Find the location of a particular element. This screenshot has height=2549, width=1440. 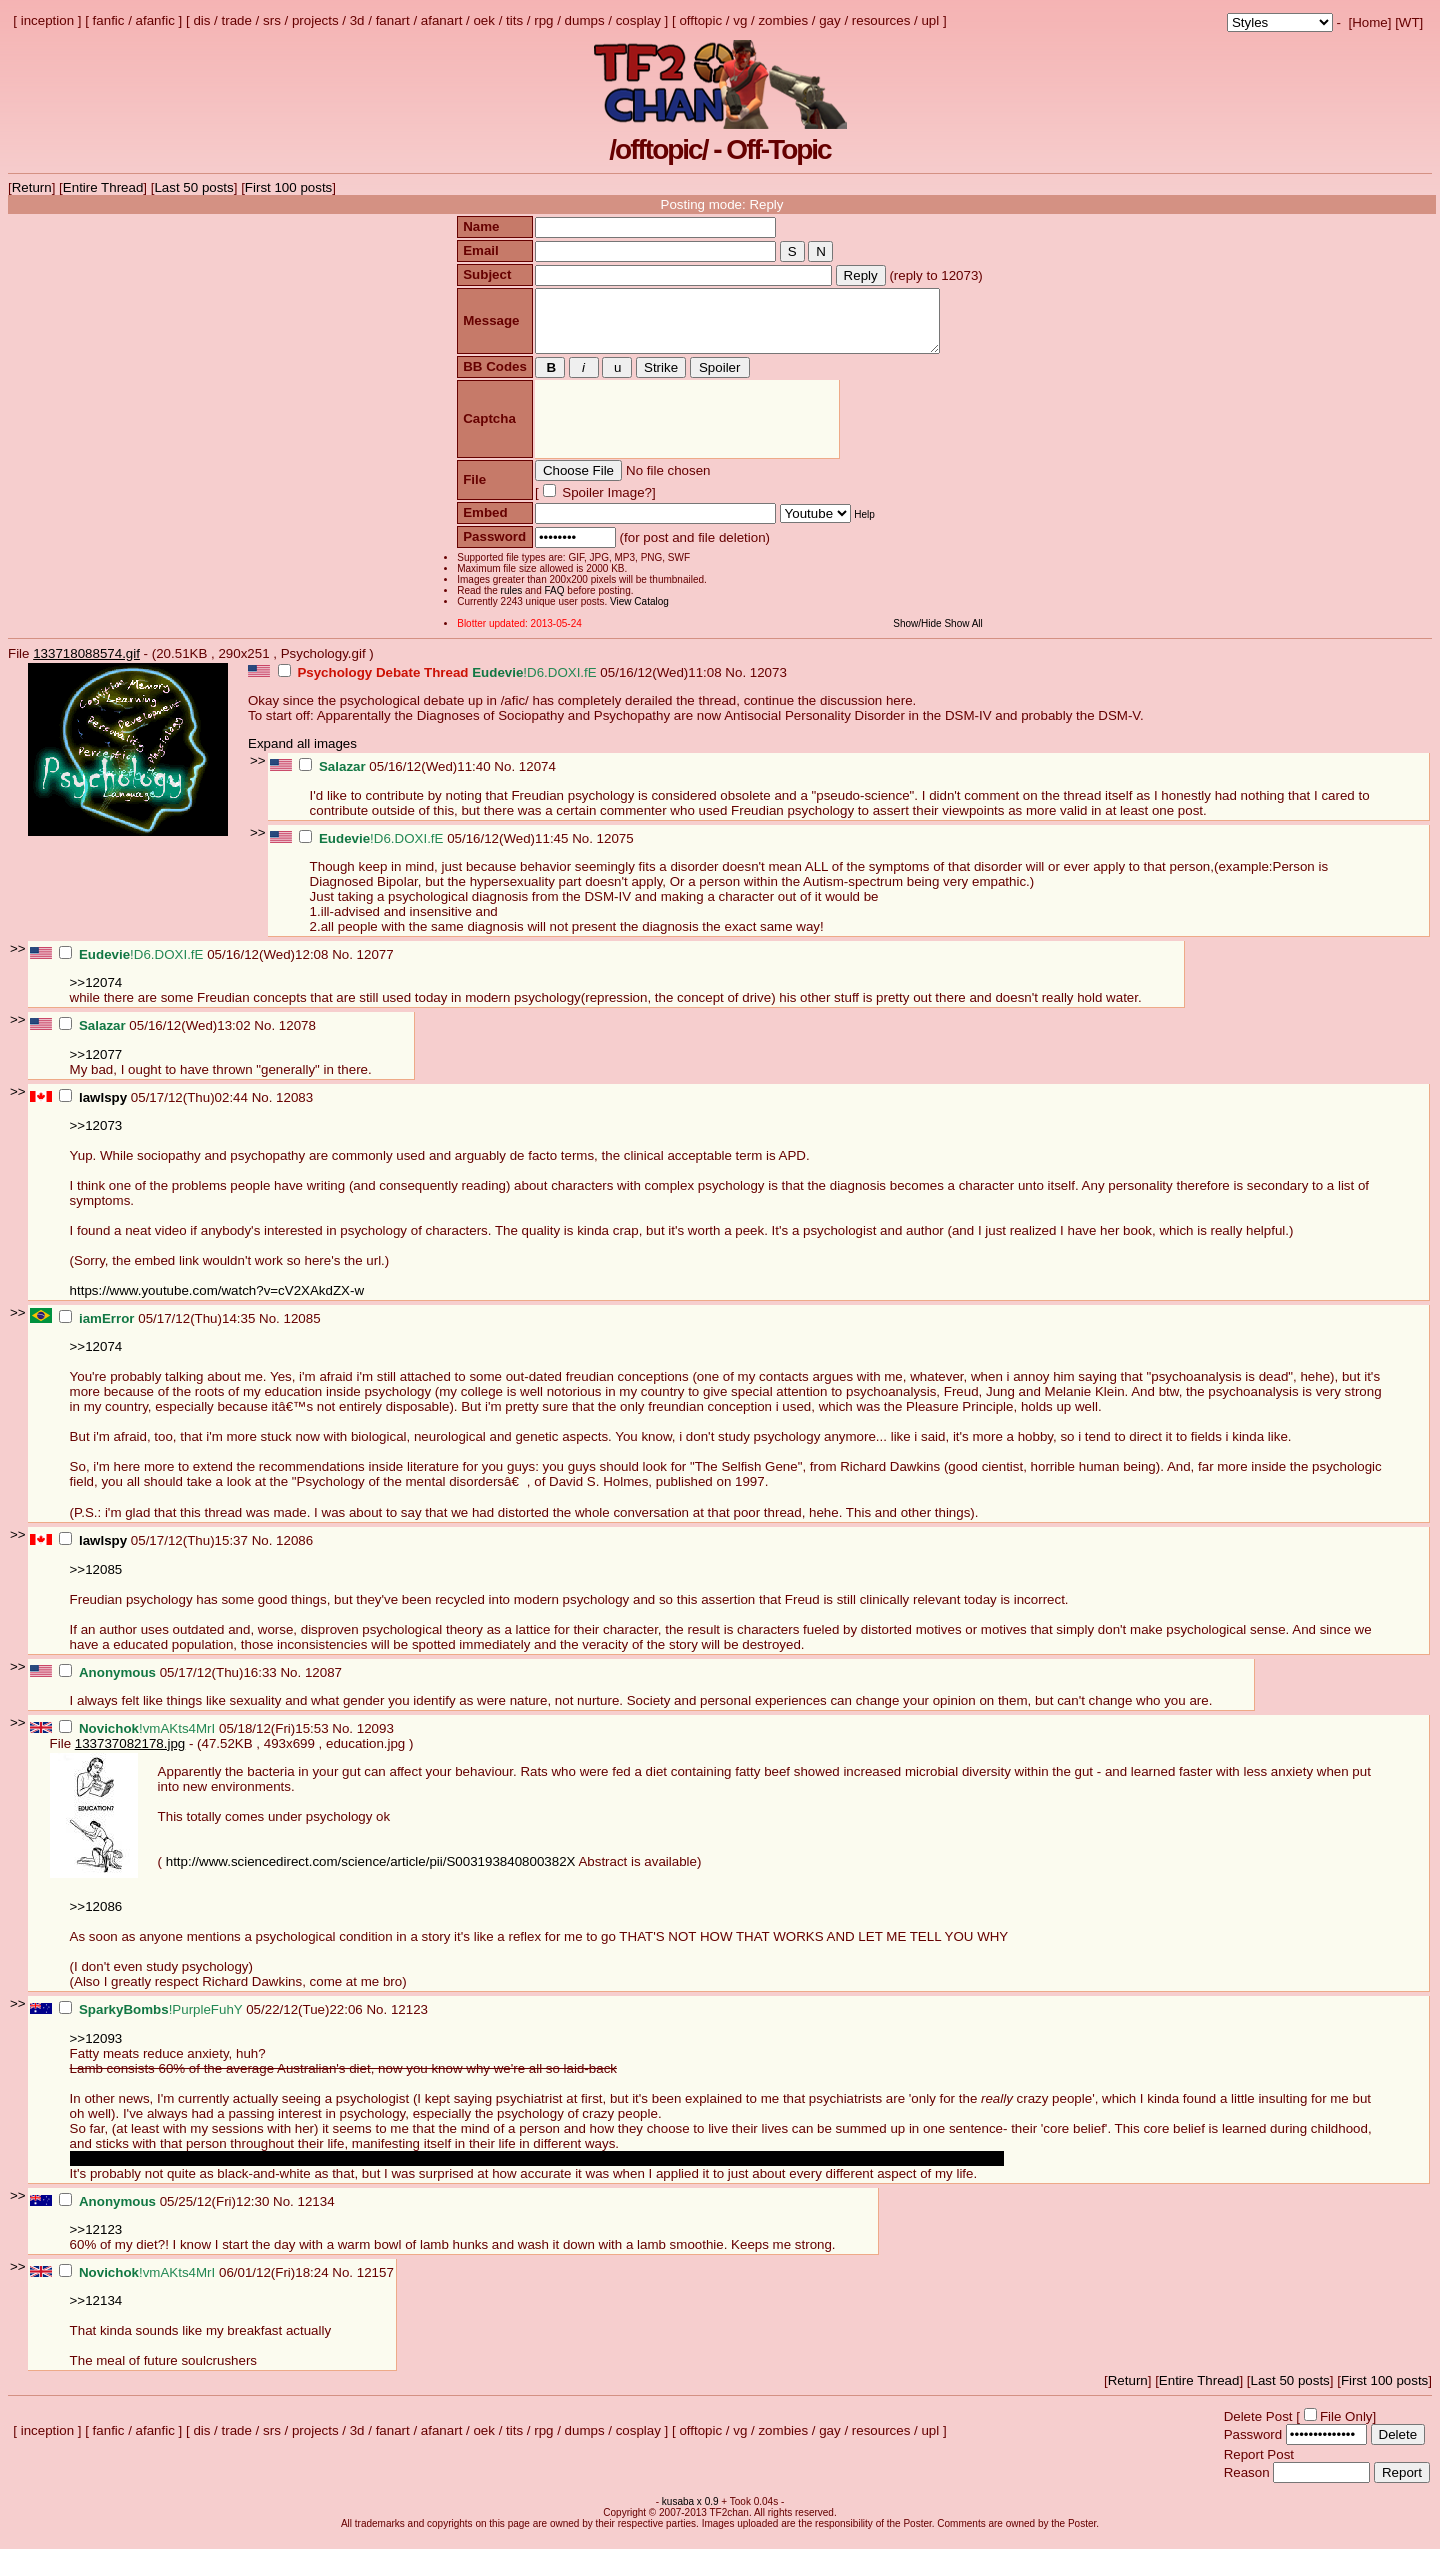

>>12074 is located at coordinates (96, 994).